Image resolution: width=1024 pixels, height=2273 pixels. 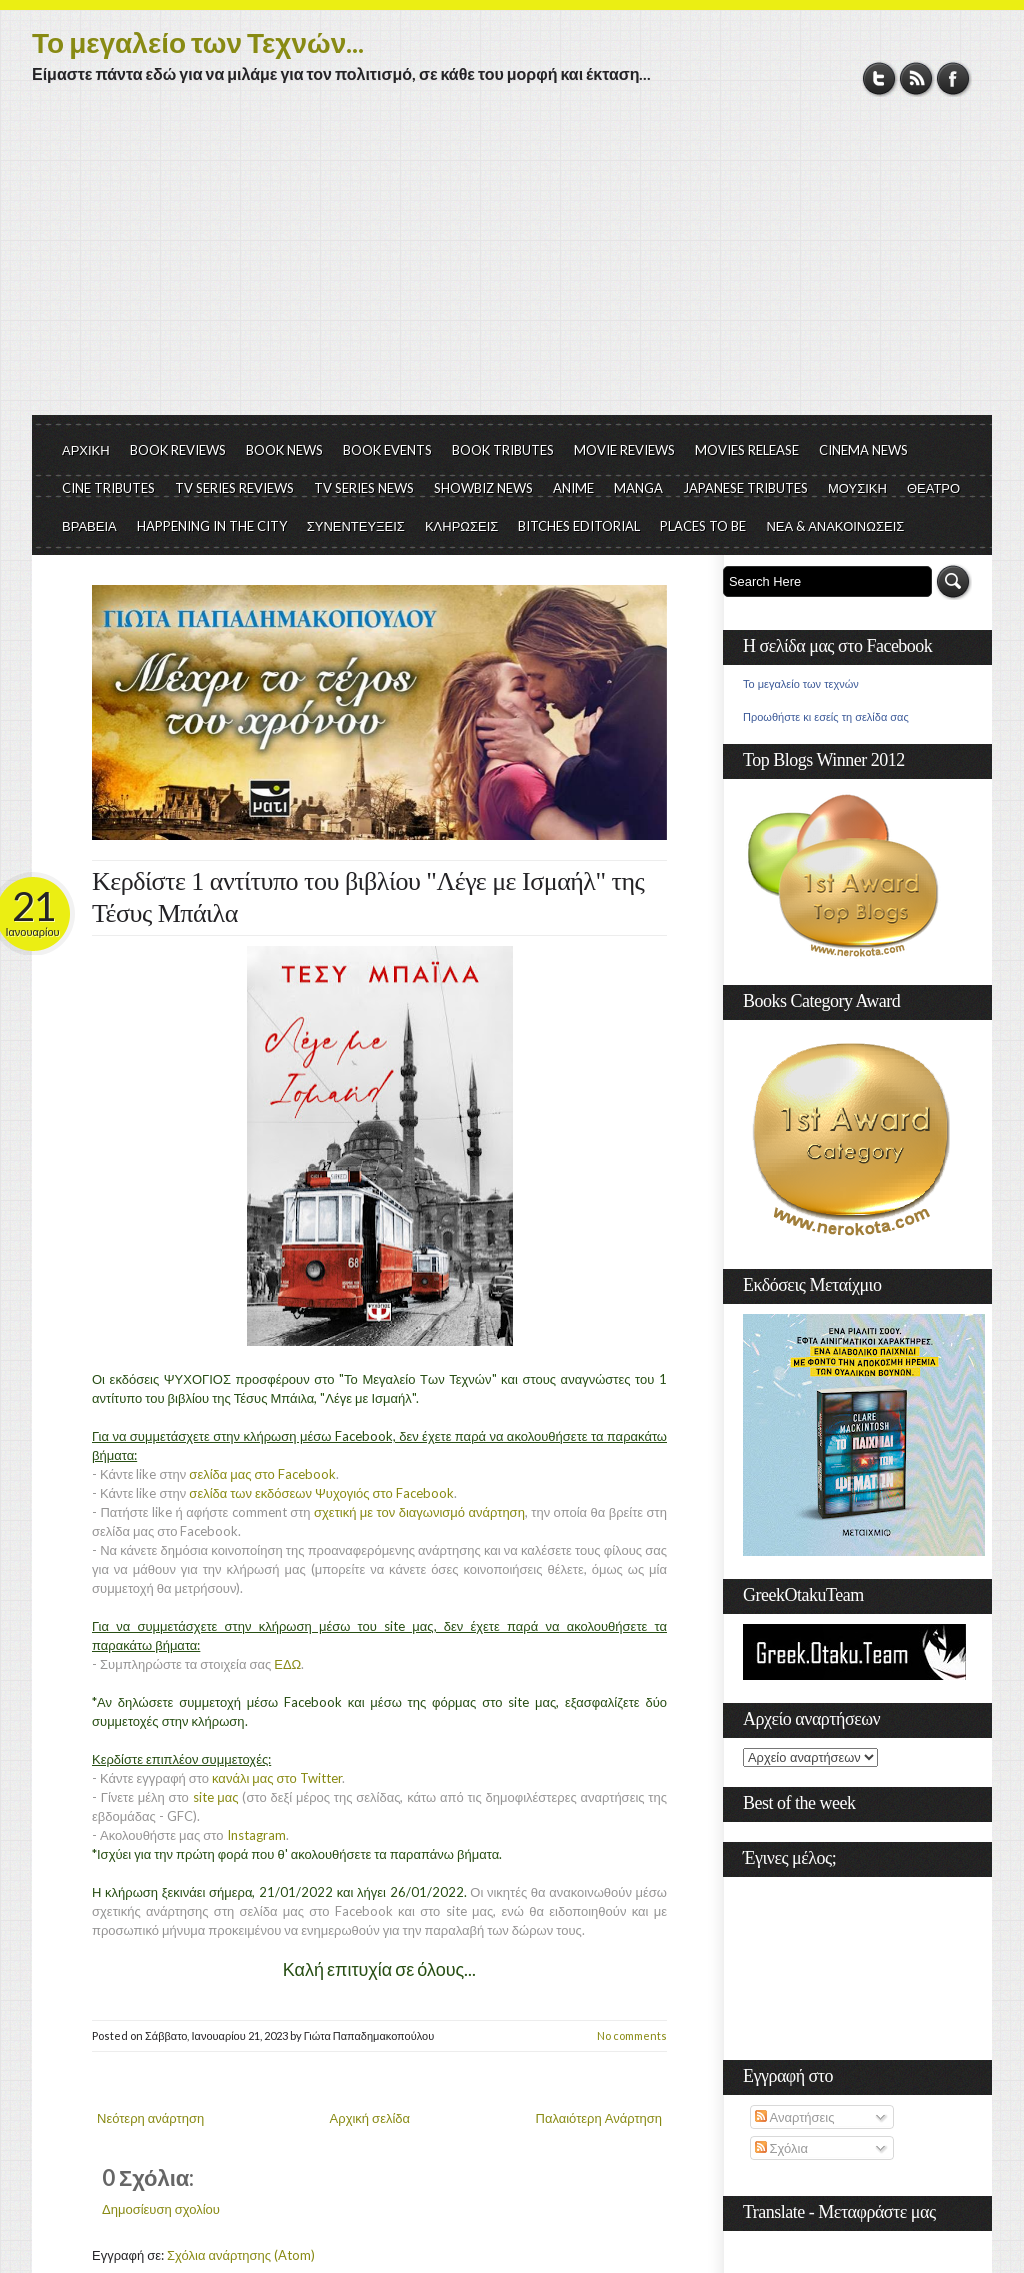 What do you see at coordinates (364, 488) in the screenshot?
I see `TV SERIES NEWS` at bounding box center [364, 488].